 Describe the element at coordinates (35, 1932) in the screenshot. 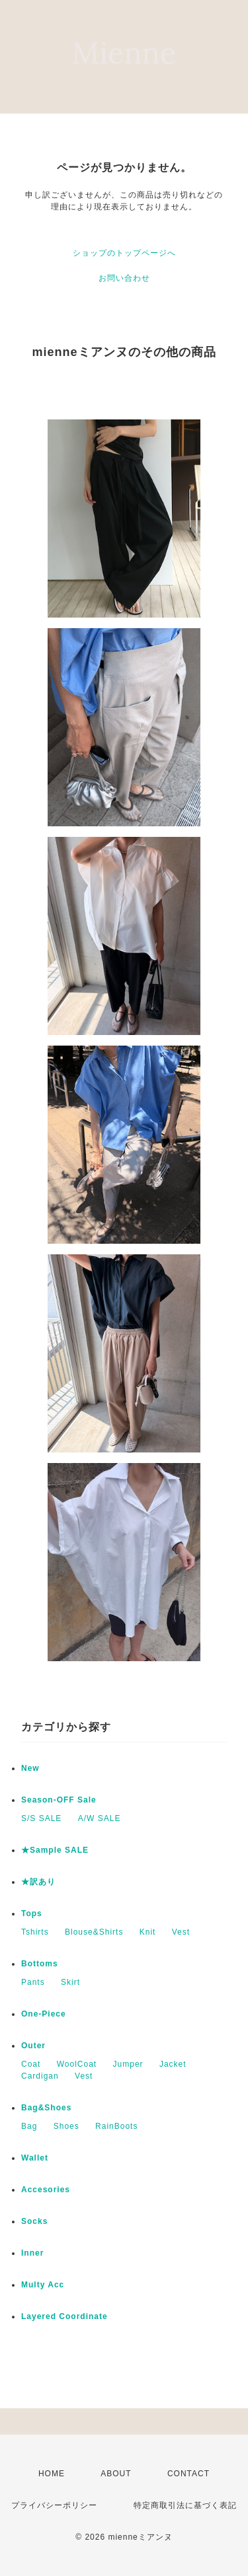

I see `Tshirts` at that location.